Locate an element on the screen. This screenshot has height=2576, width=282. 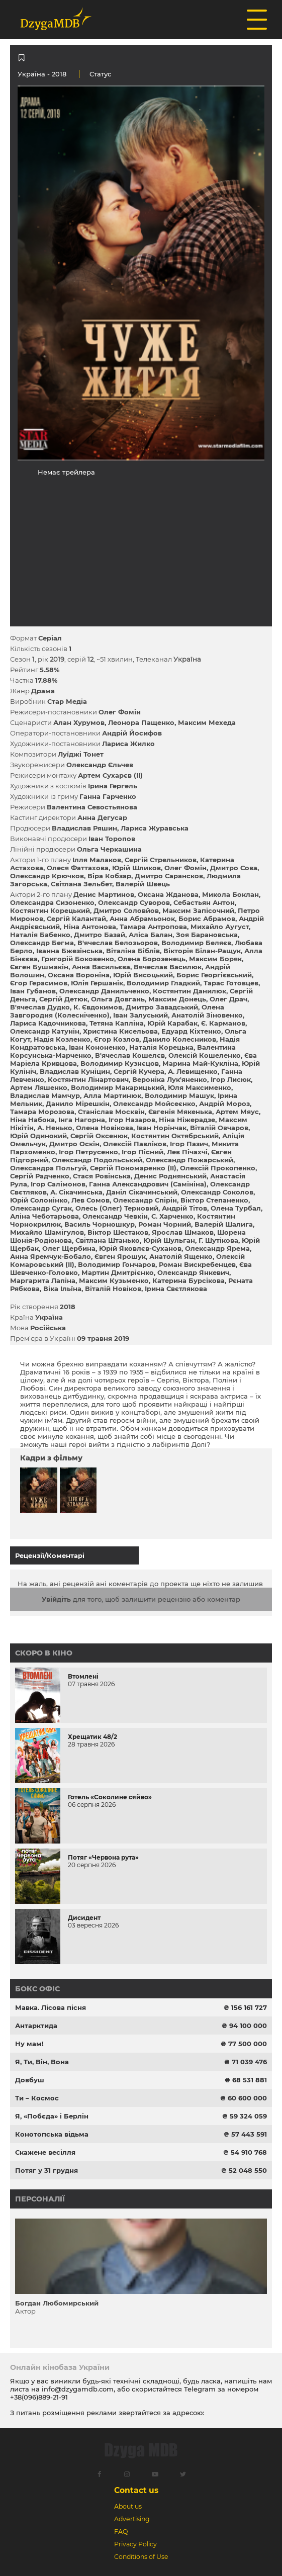
С. Харченко is located at coordinates (172, 1216).